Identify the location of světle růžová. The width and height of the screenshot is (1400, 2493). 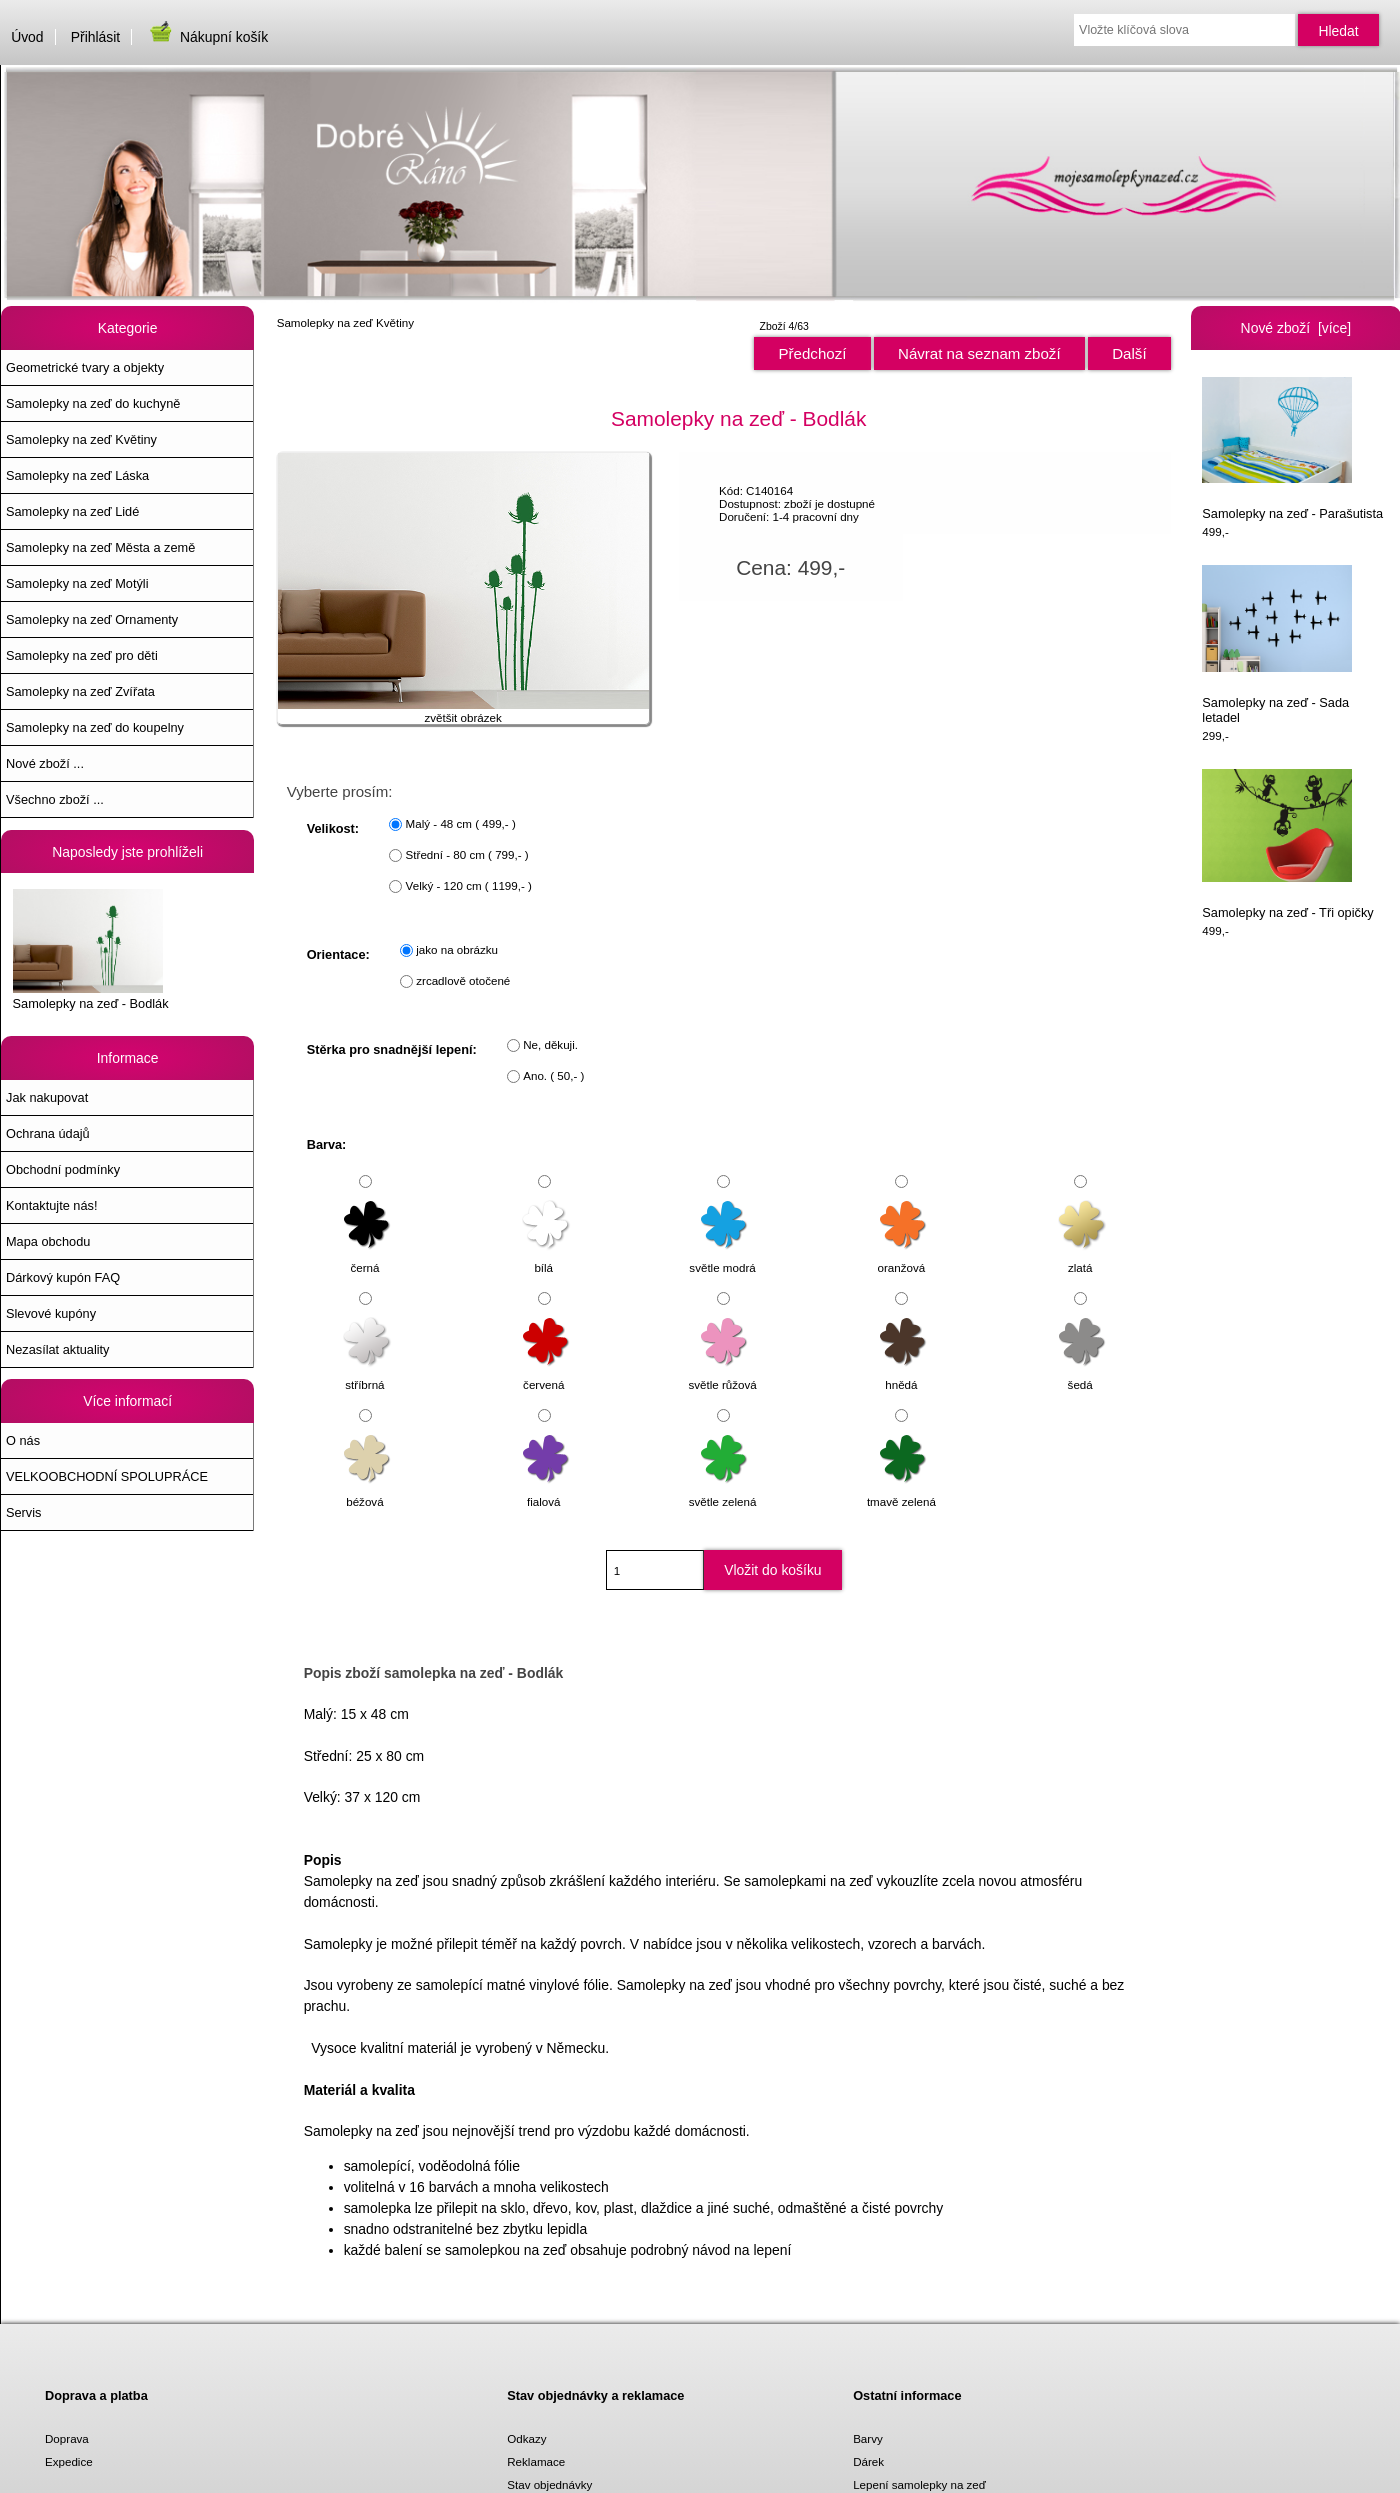
(722, 1375).